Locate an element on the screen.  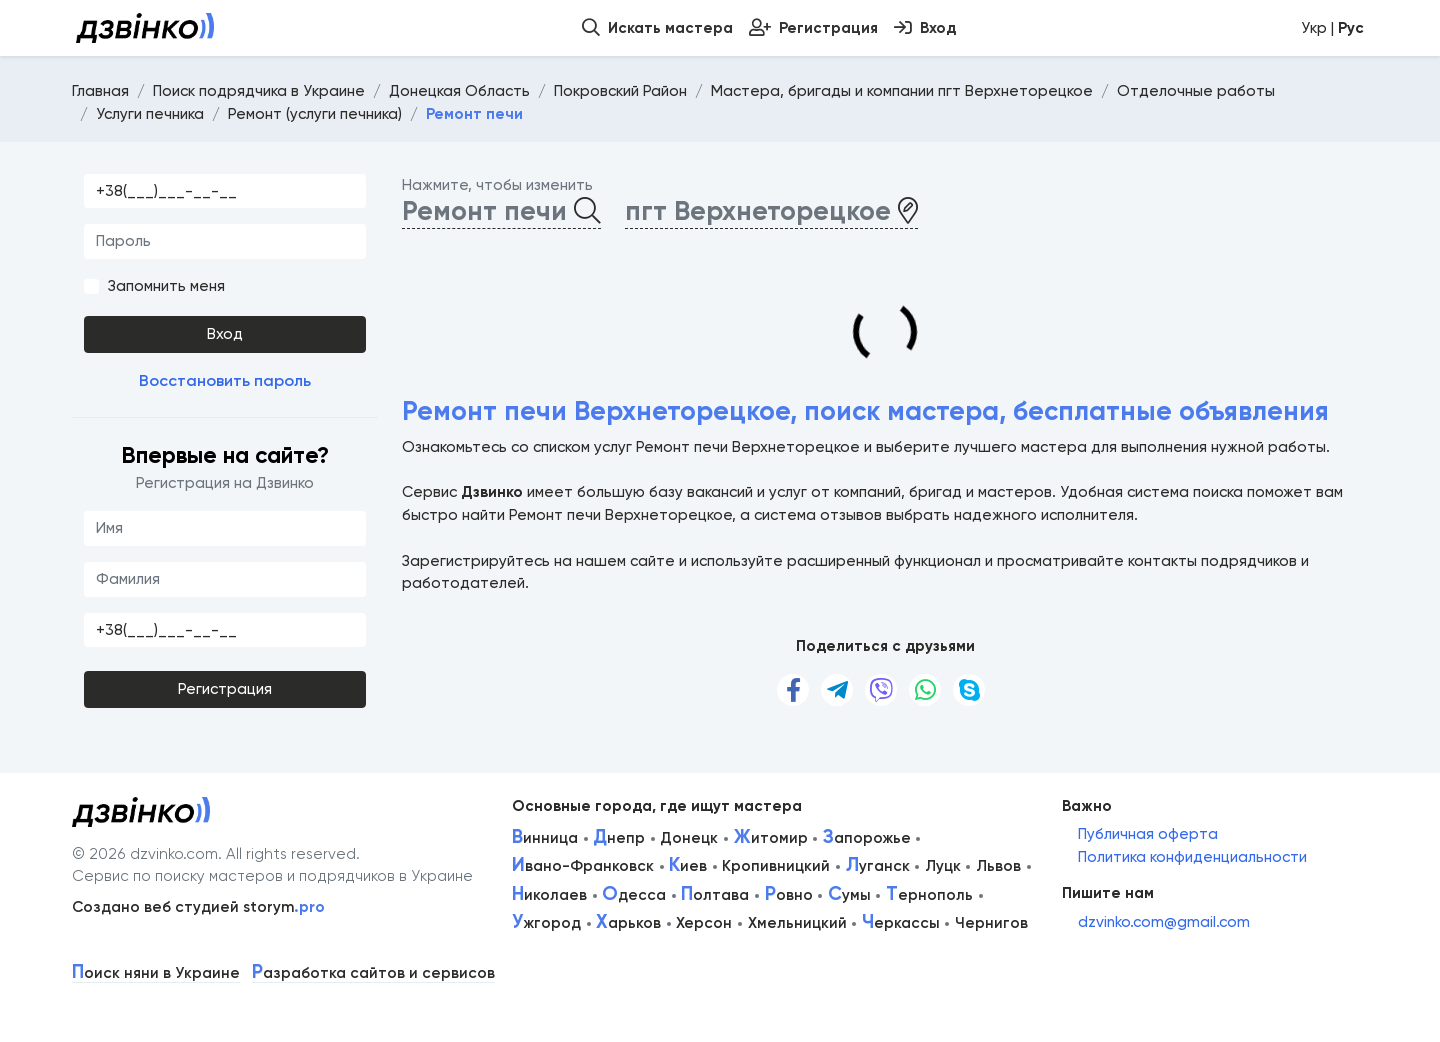
Кропивницкий is located at coordinates (776, 866).